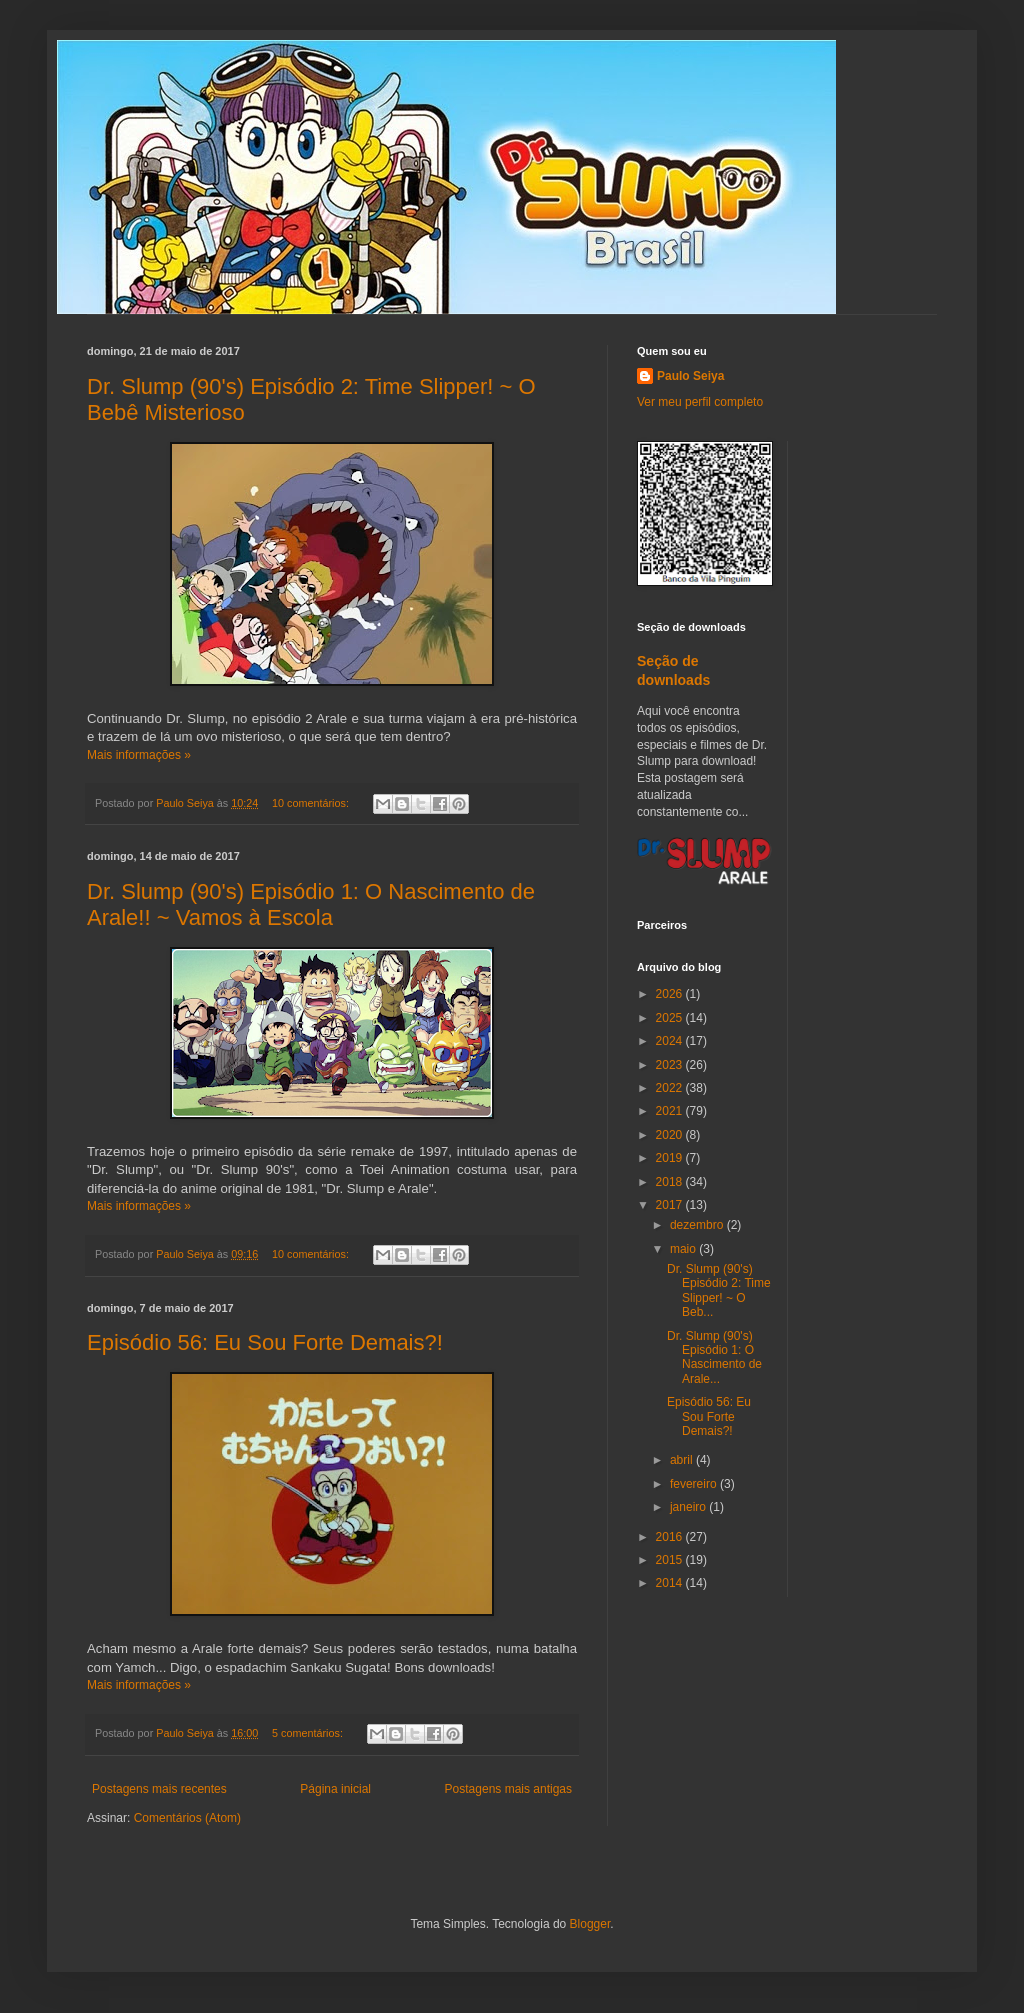 This screenshot has height=2013, width=1024. What do you see at coordinates (335, 1789) in the screenshot?
I see `Página inicial` at bounding box center [335, 1789].